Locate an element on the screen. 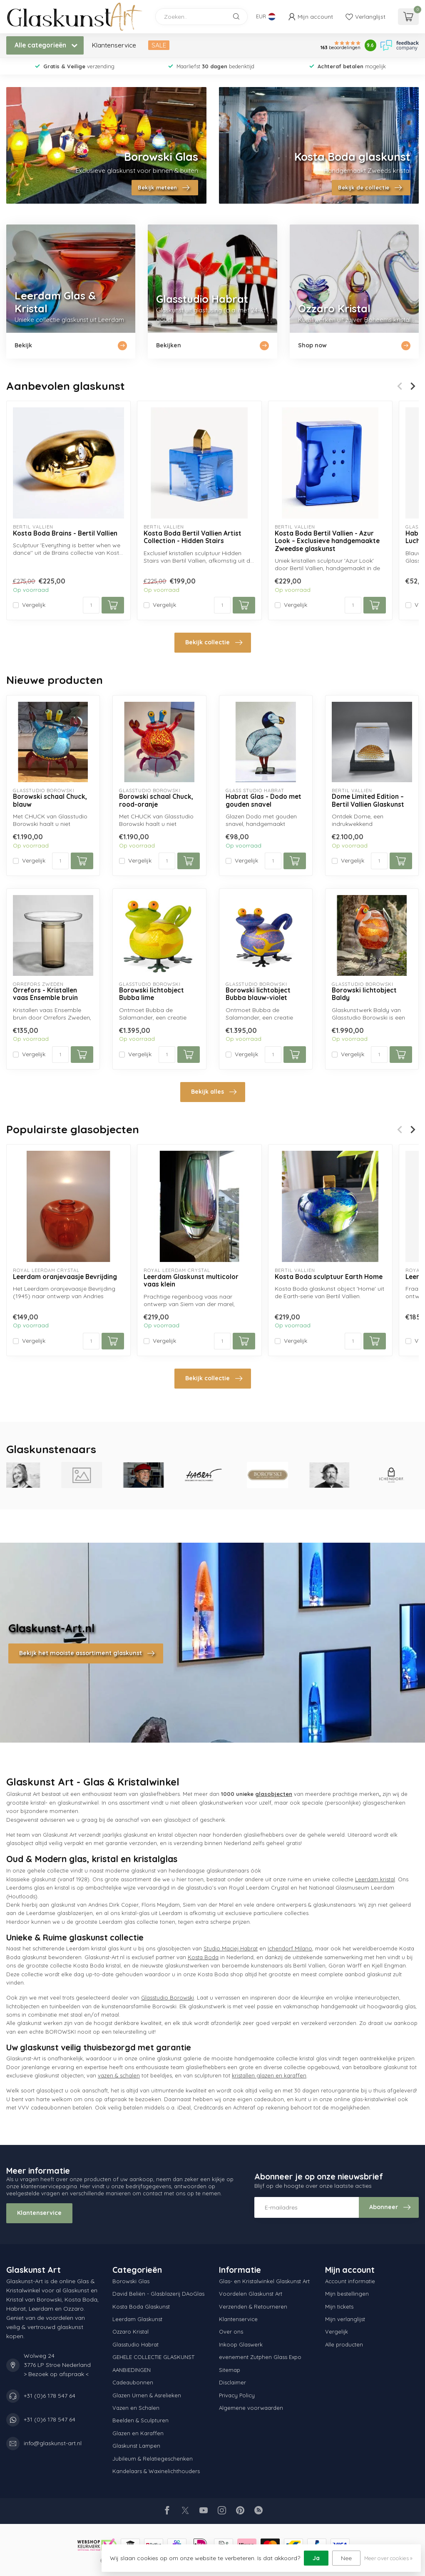 Image resolution: width=425 pixels, height=2576 pixels. Dome Limited Edition – Bertil Vallien Glaskunst is located at coordinates (368, 800).